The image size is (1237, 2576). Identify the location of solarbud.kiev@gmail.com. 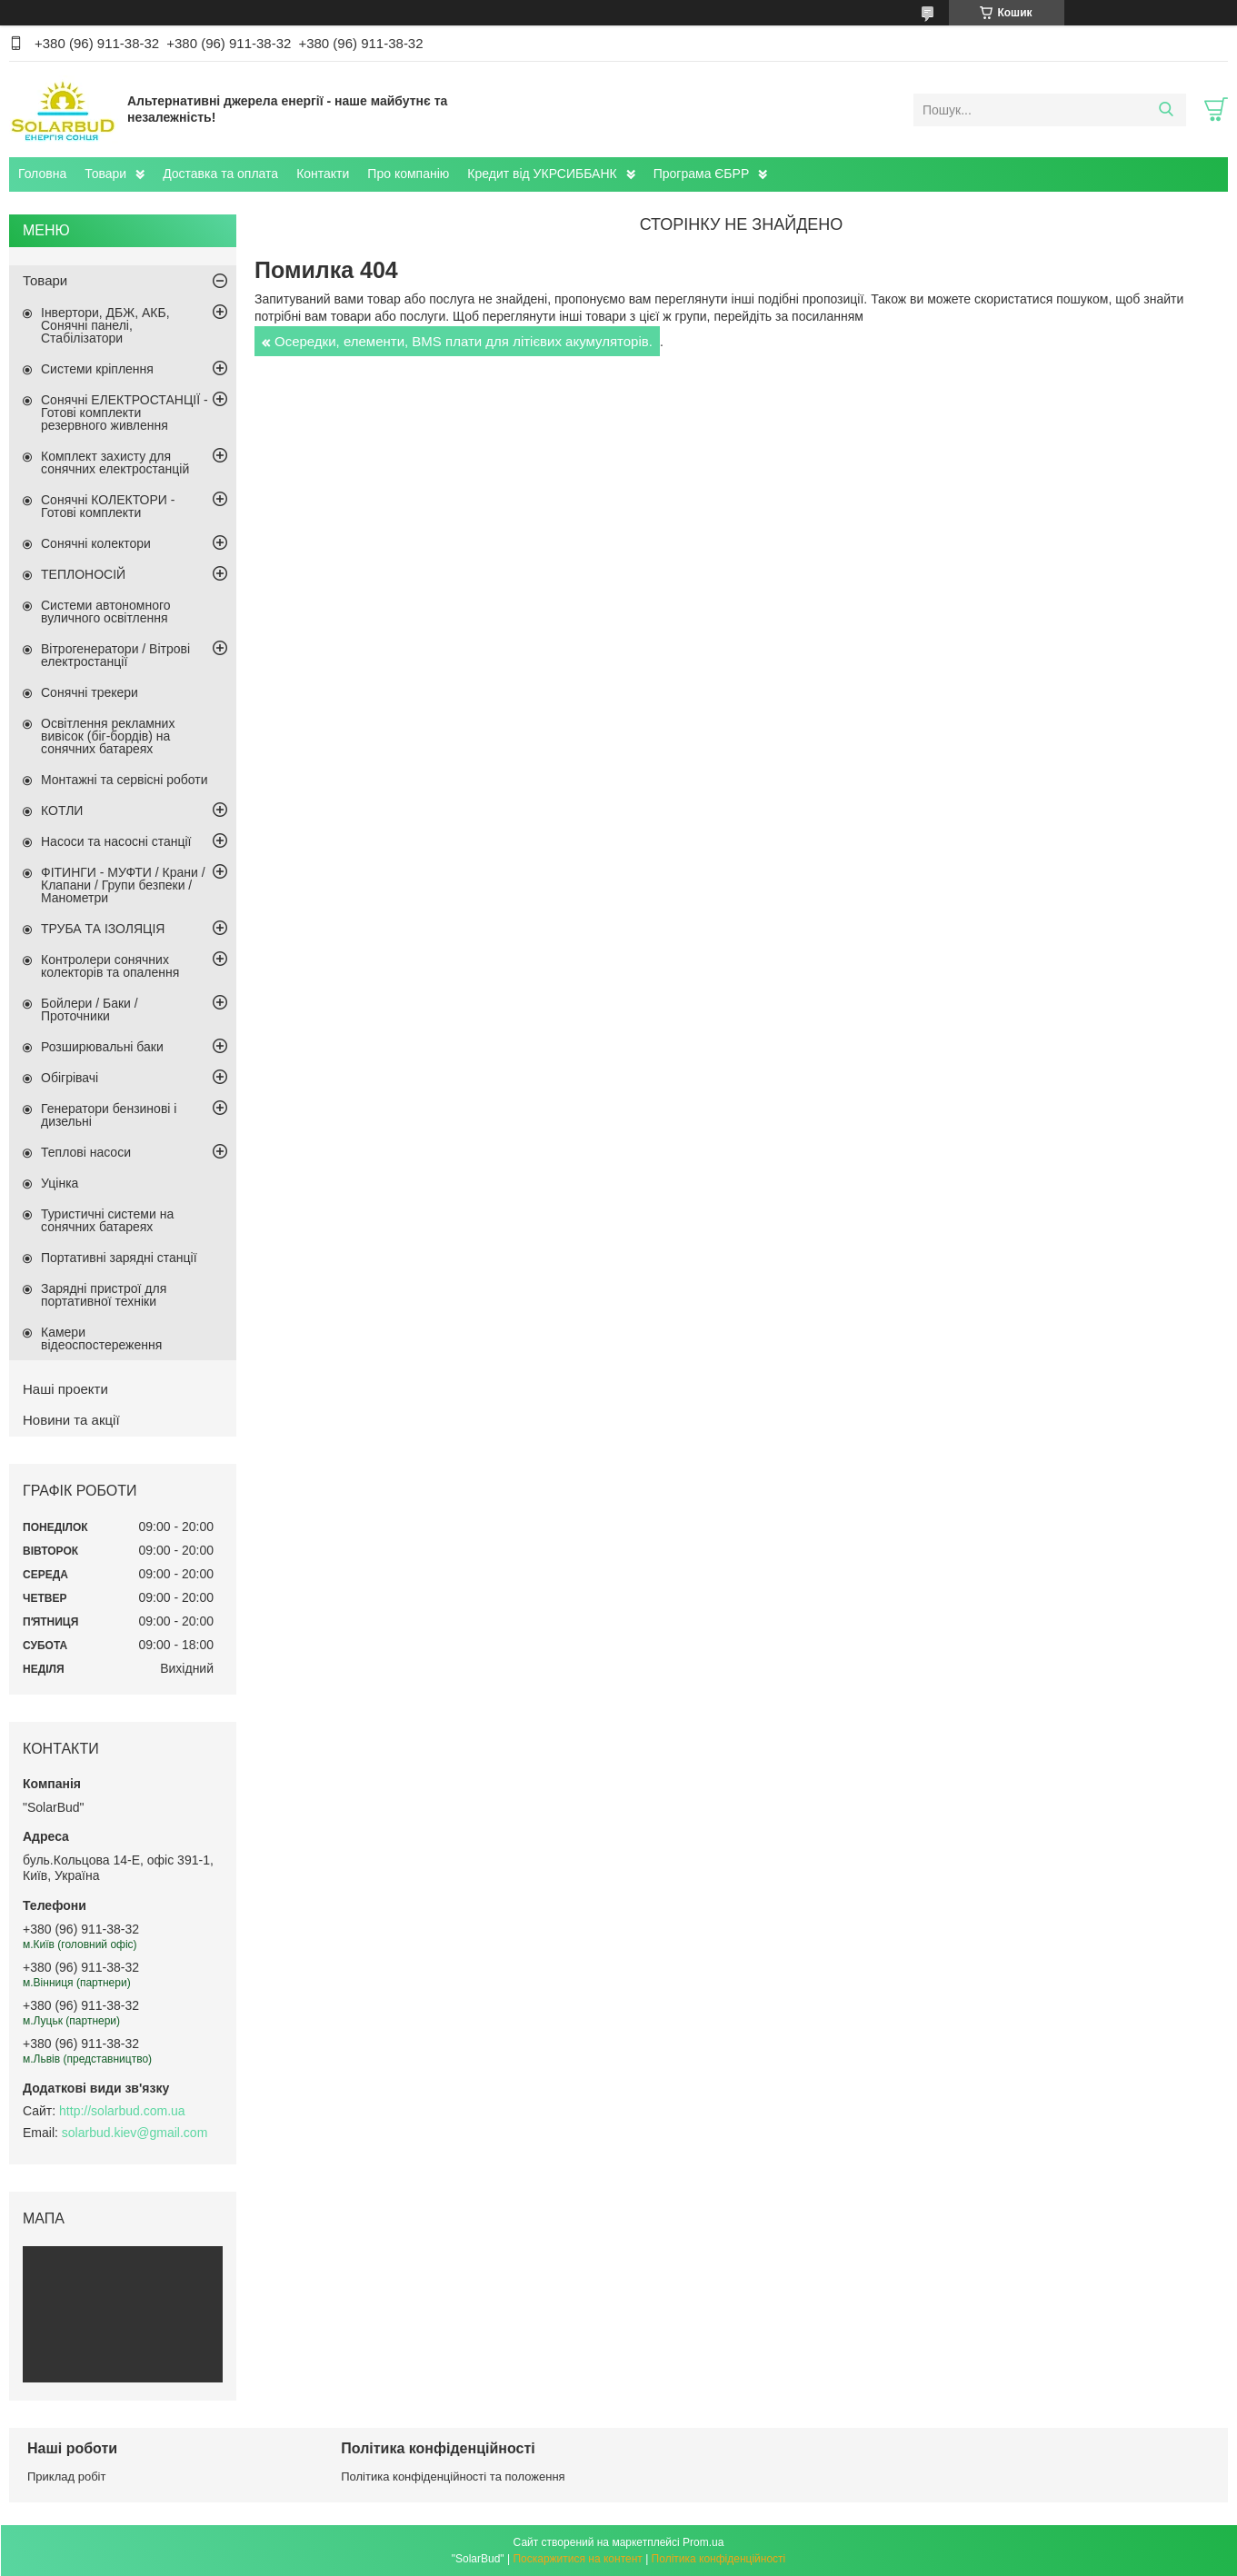
(135, 2132).